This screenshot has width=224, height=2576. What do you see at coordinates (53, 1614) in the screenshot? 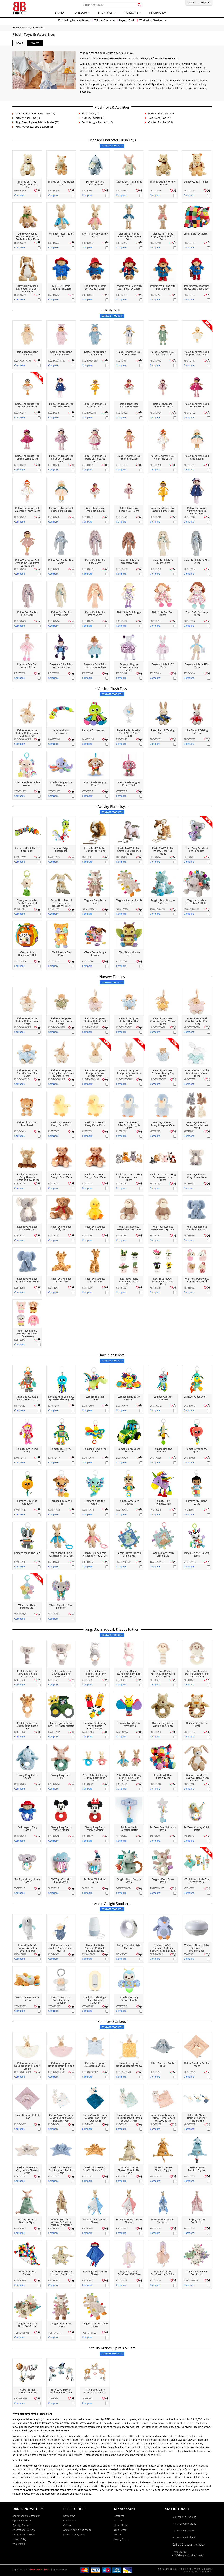
I see `VTC-TOY19` at bounding box center [53, 1614].